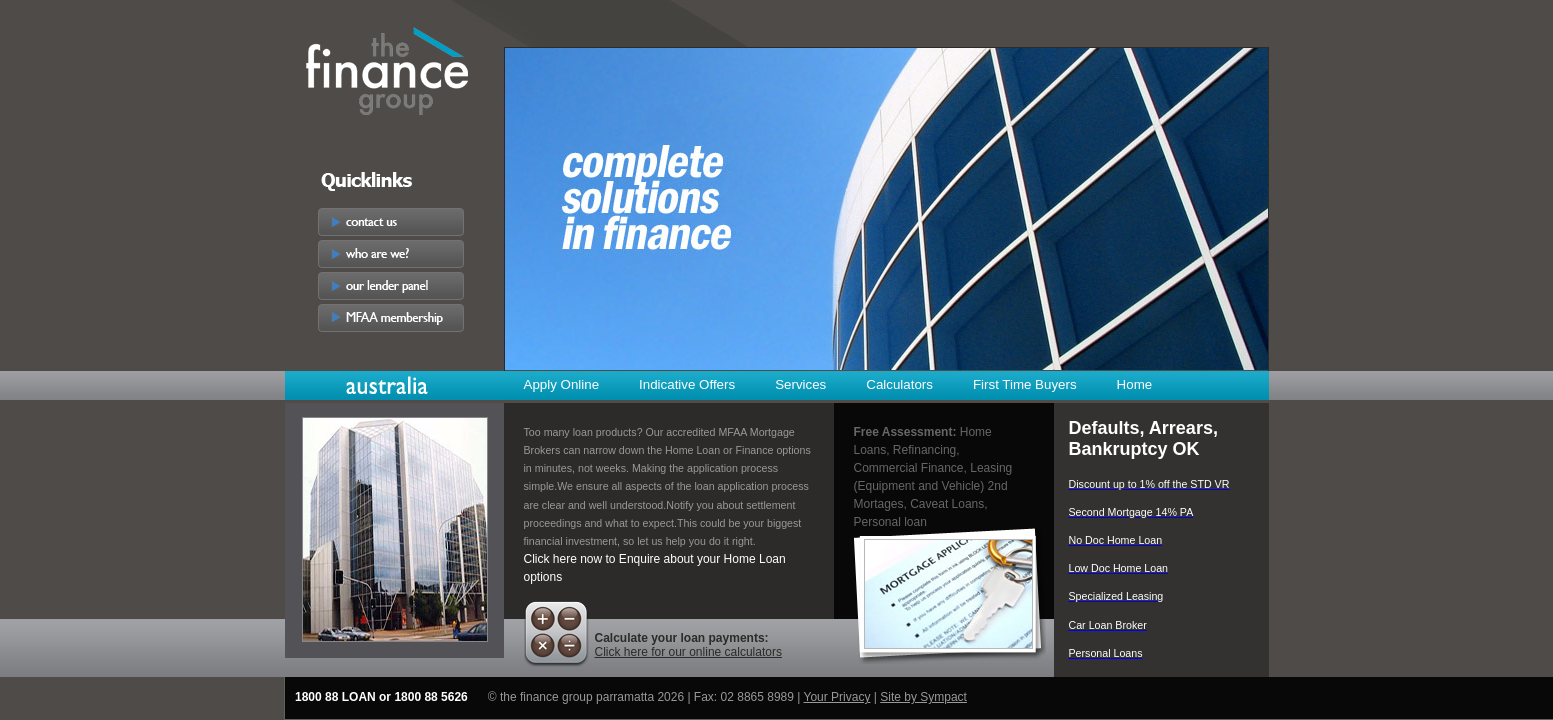 The image size is (1553, 720). What do you see at coordinates (391, 350) in the screenshot?
I see `Careers` at bounding box center [391, 350].